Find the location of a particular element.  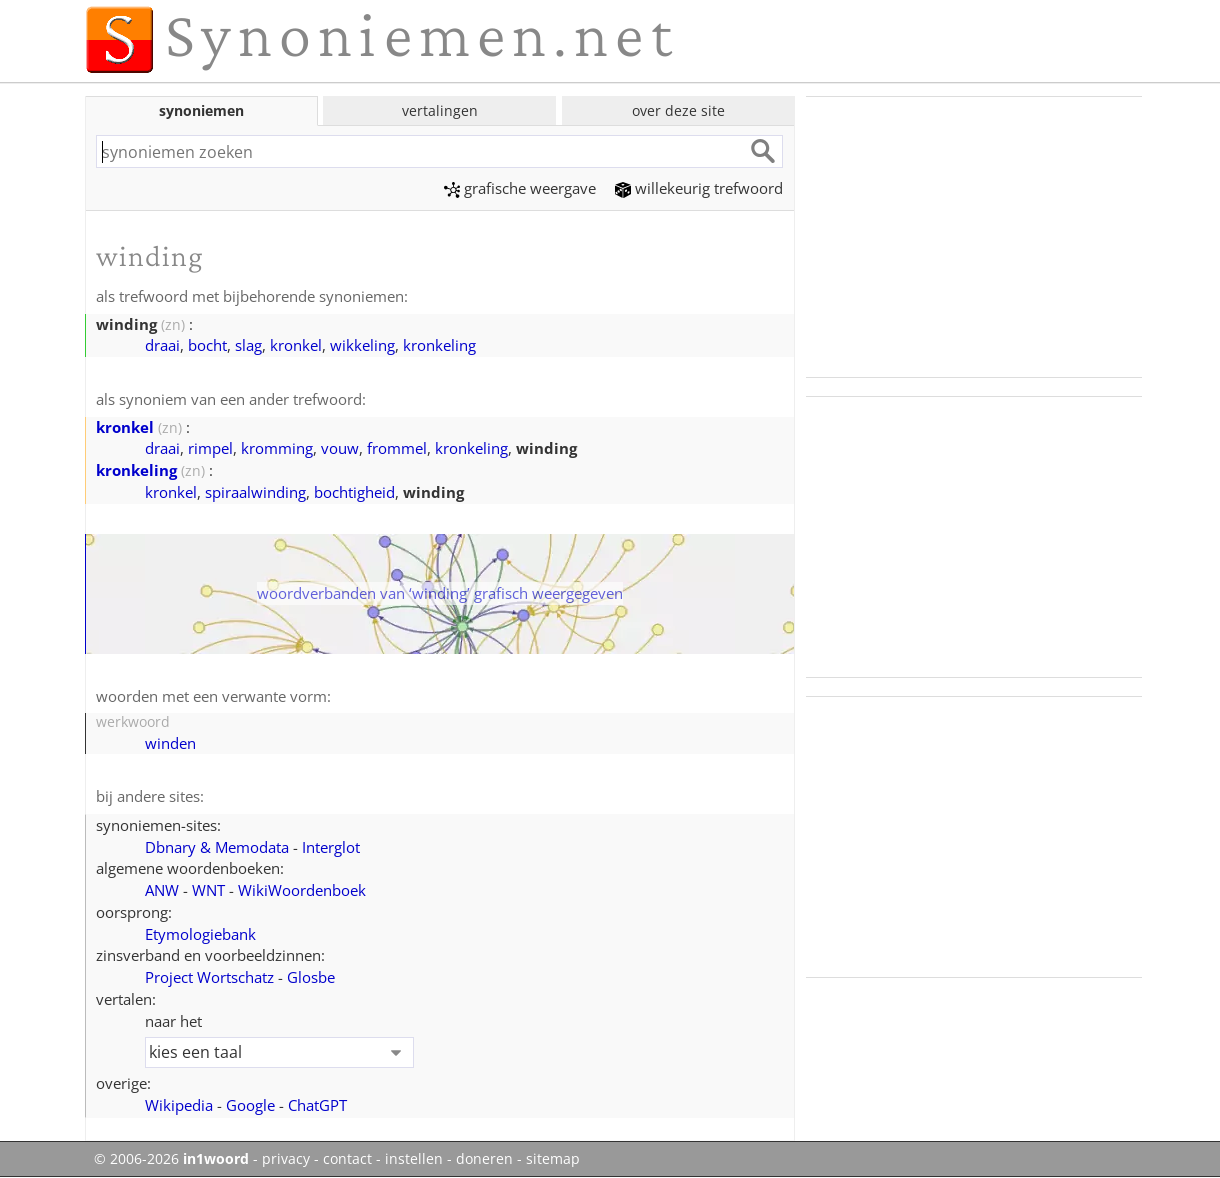

Glosbe is located at coordinates (311, 977).